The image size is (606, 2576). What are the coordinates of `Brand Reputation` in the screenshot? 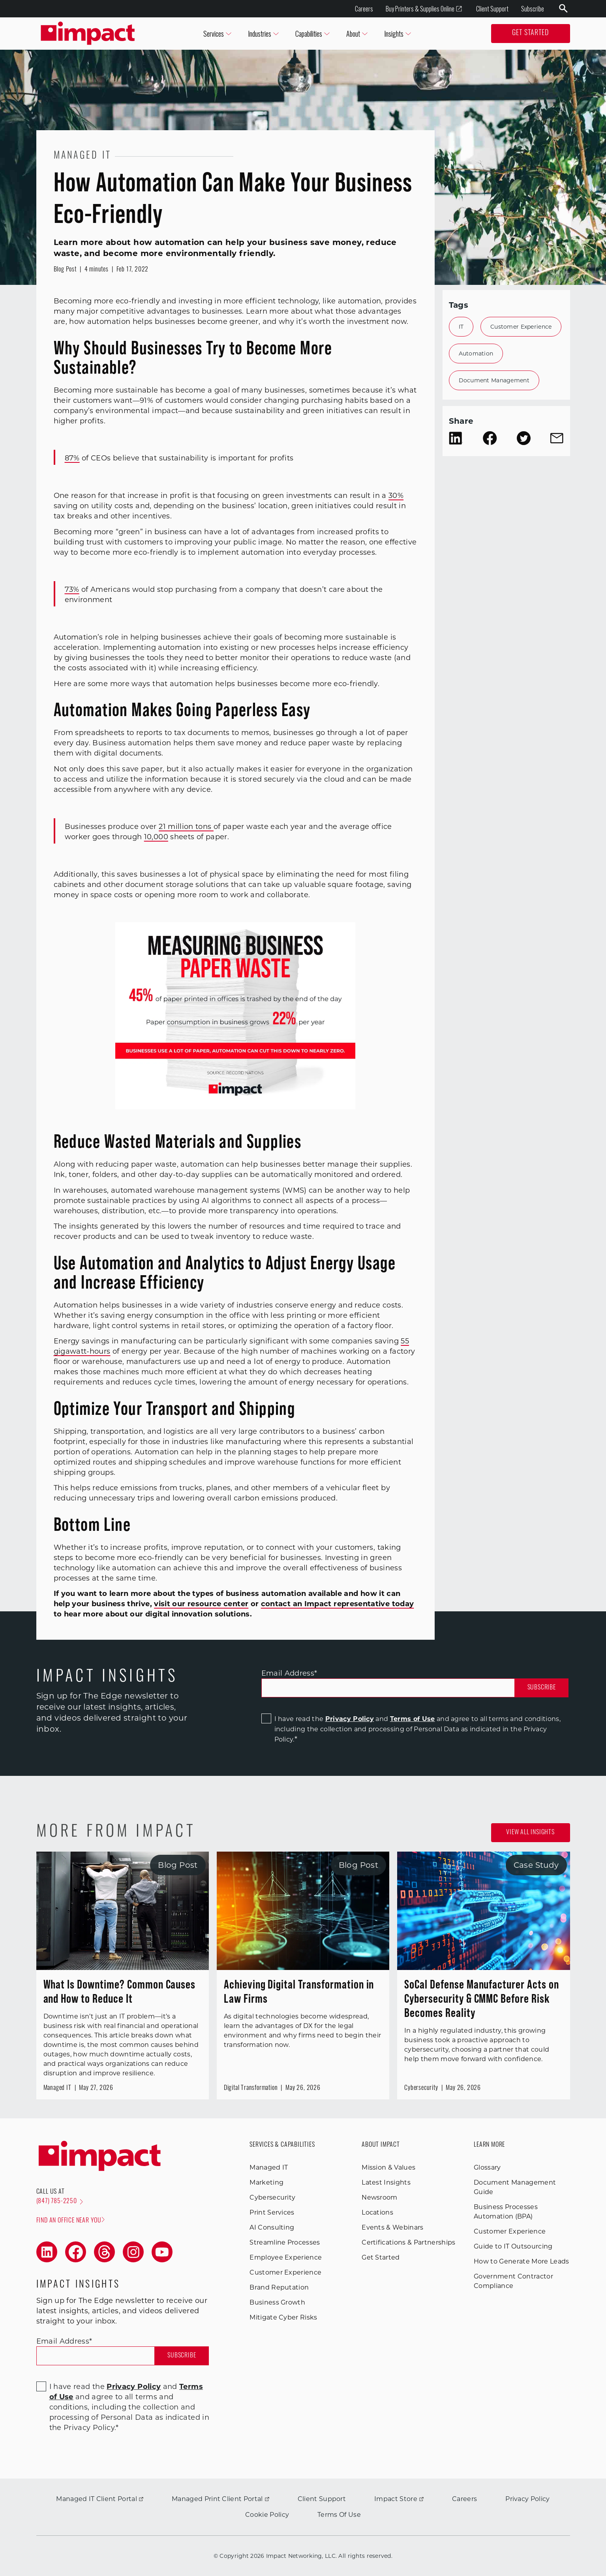 It's located at (279, 2287).